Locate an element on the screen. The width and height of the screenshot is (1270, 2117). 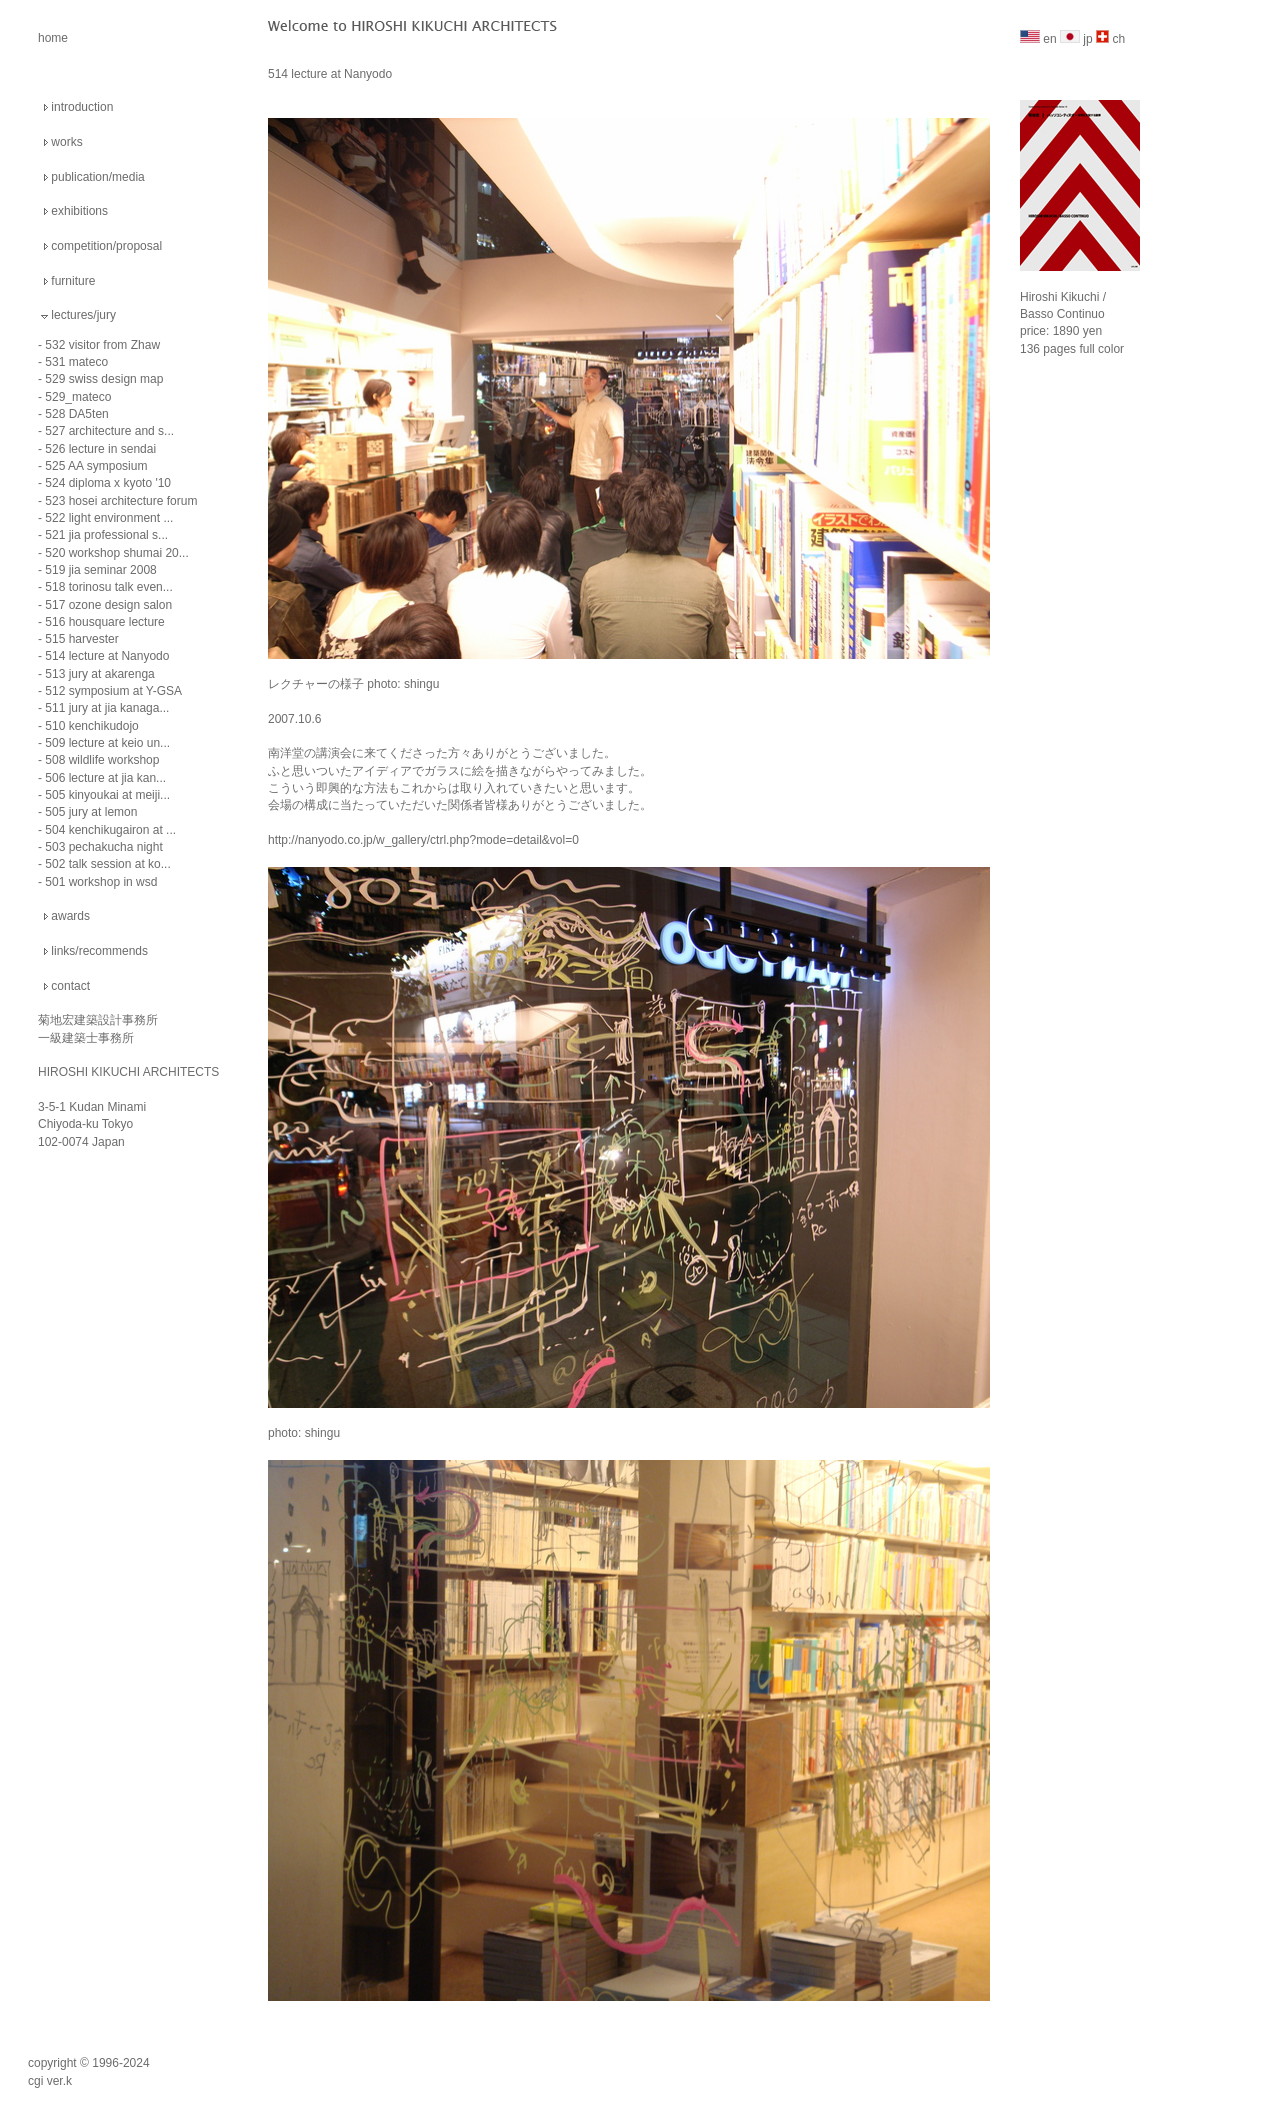
works is located at coordinates (66, 142).